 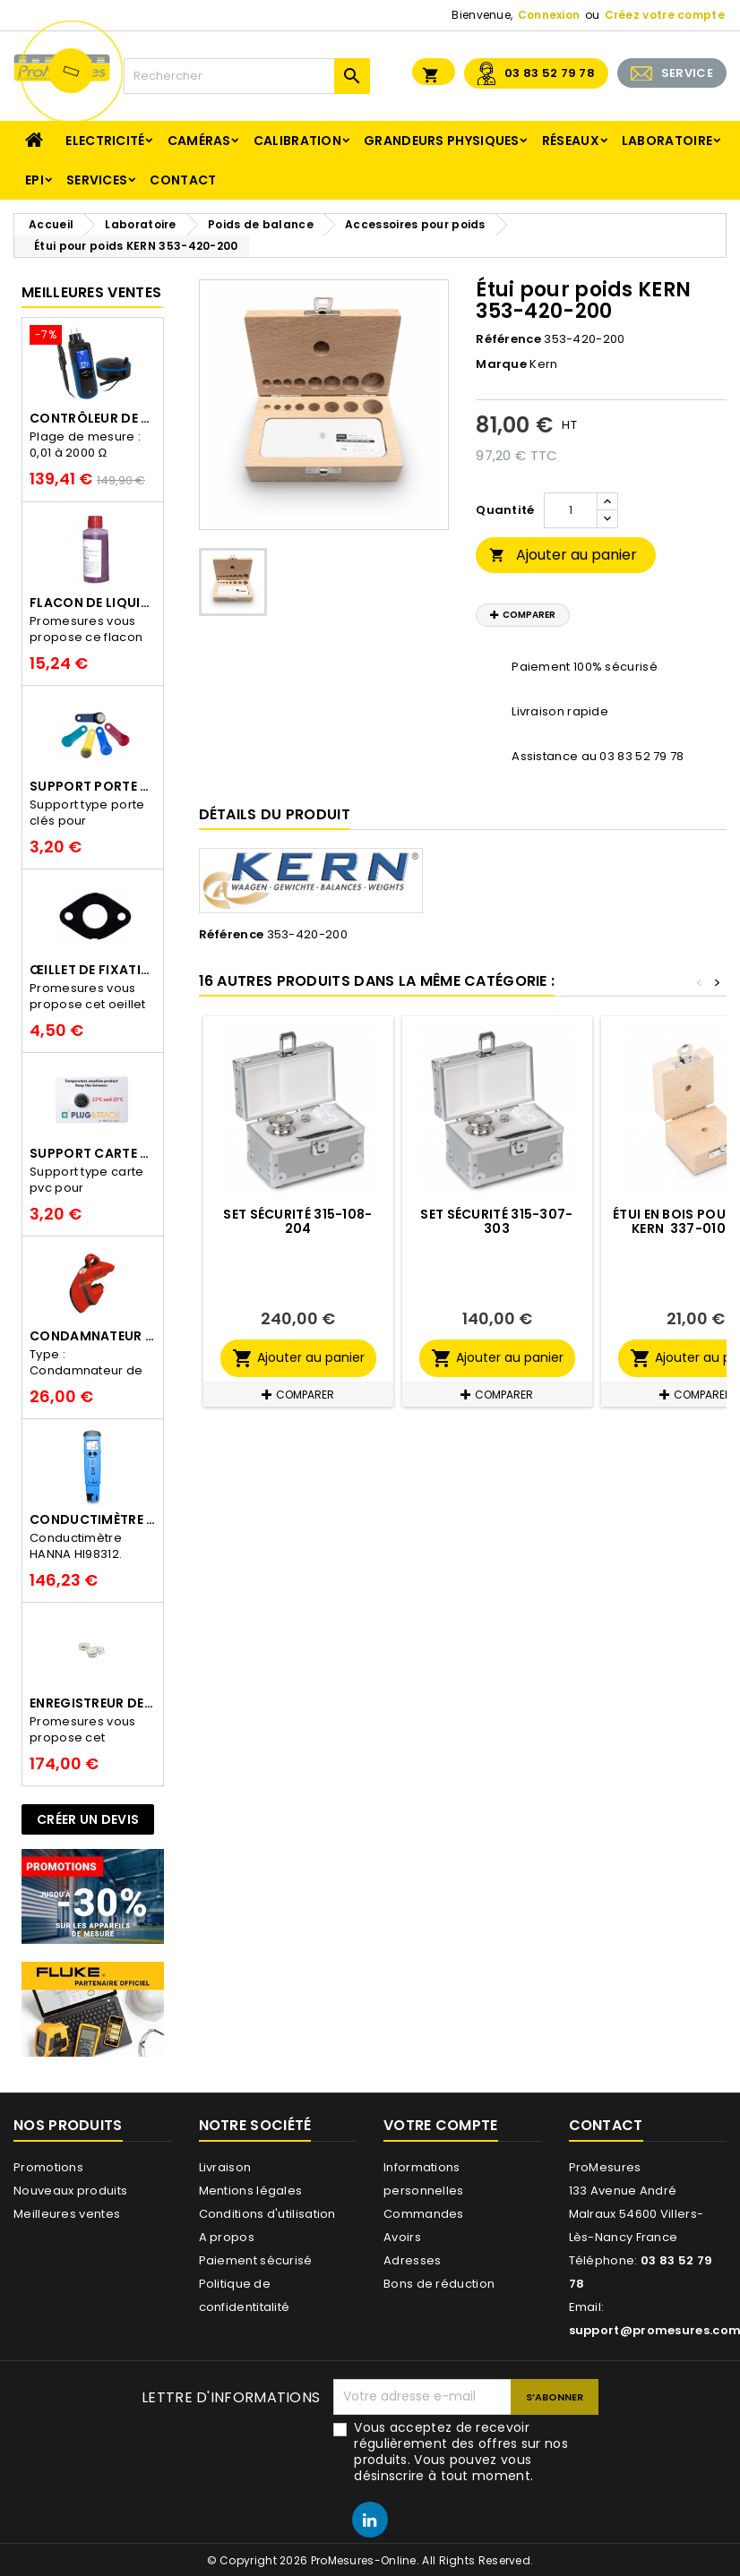 I want to click on Conditions d'utilisation, so click(x=267, y=2213).